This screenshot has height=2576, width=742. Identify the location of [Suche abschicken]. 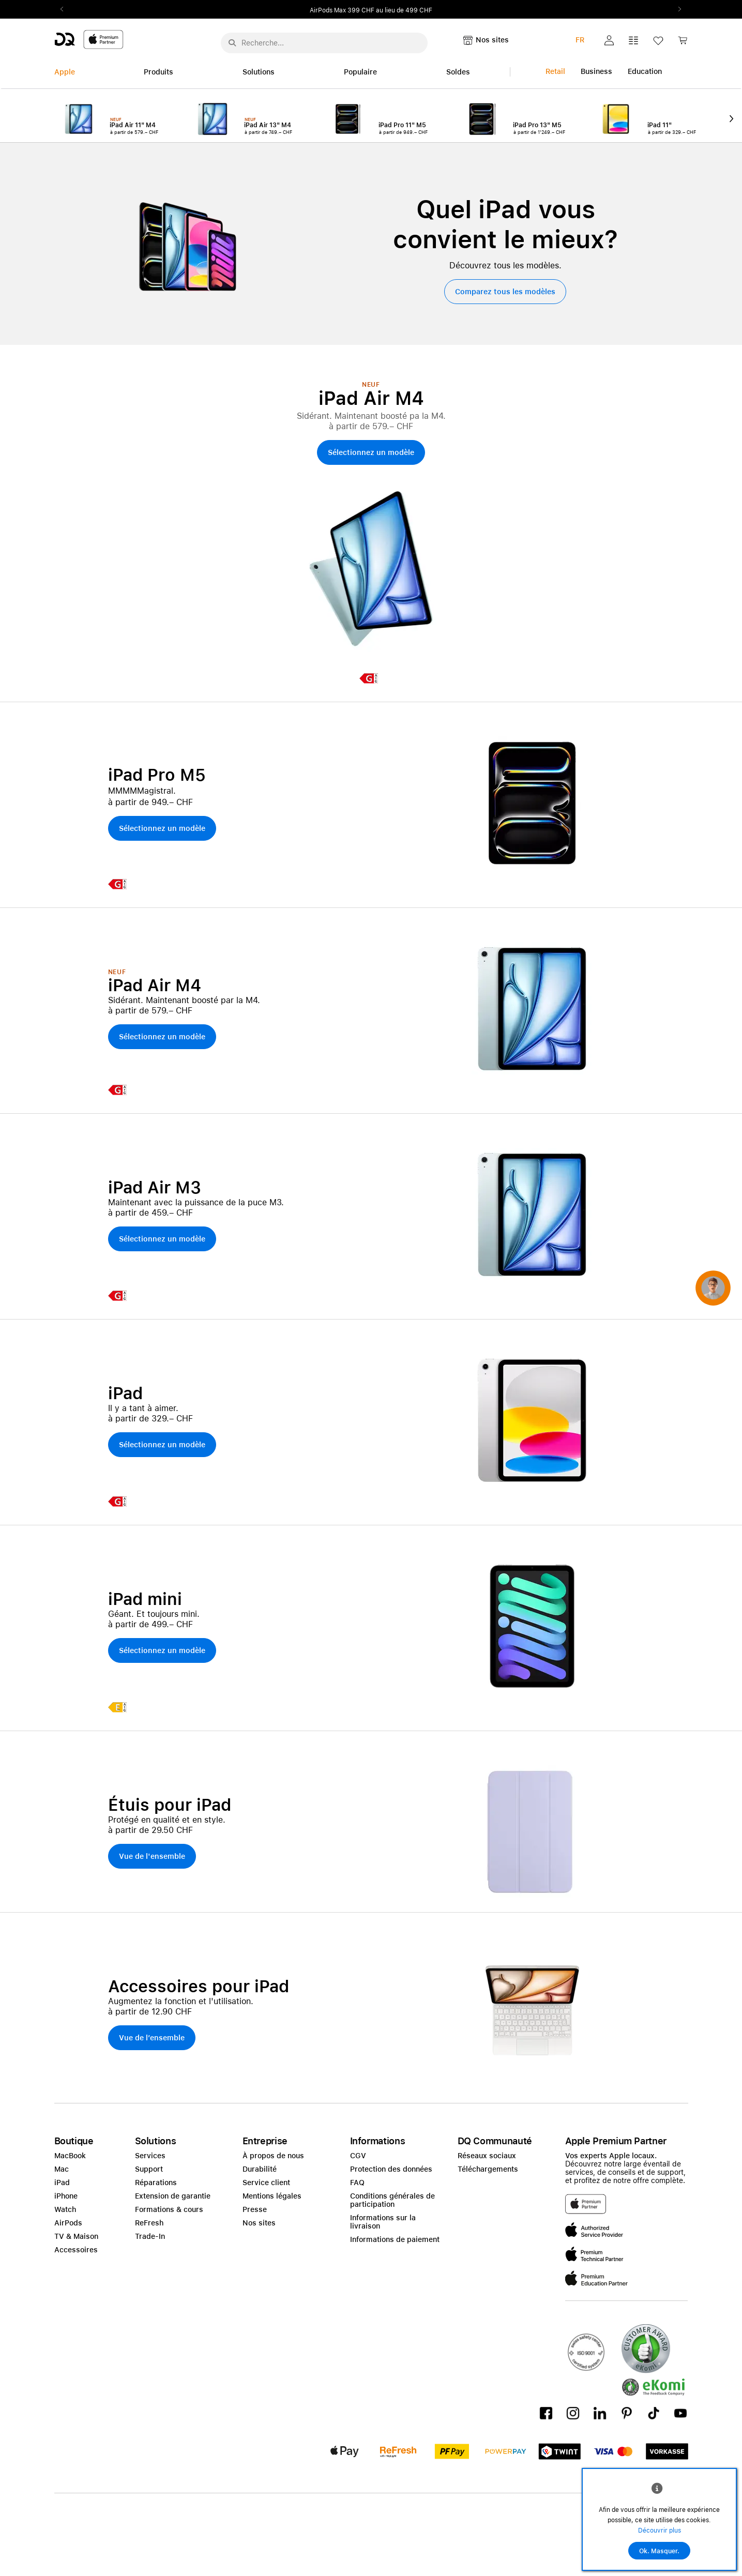
(232, 43).